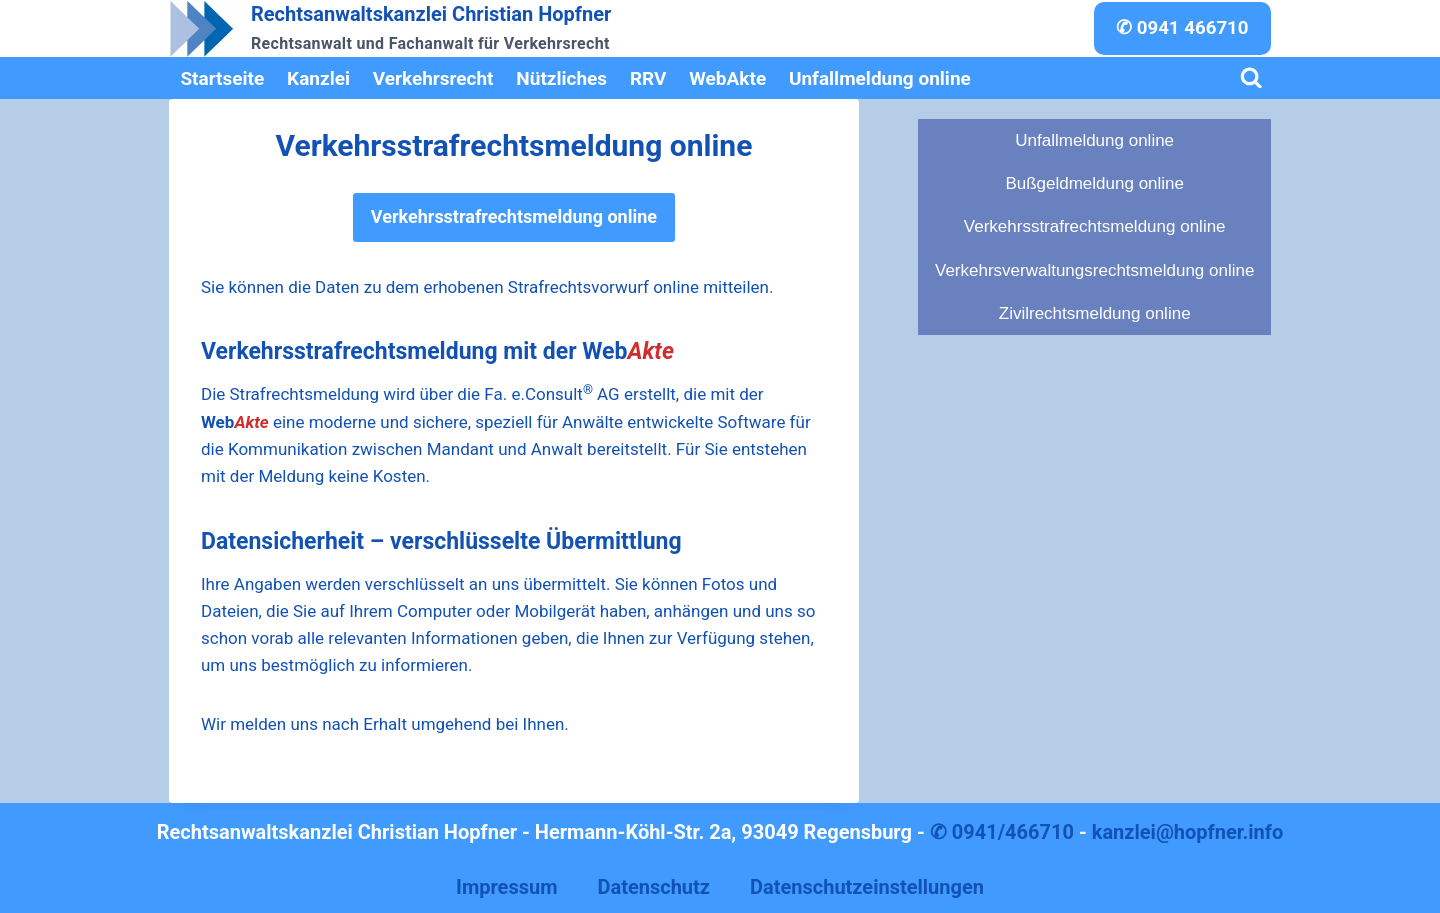 Image resolution: width=1440 pixels, height=913 pixels. I want to click on ✆ 0941/466710, so click(1002, 832).